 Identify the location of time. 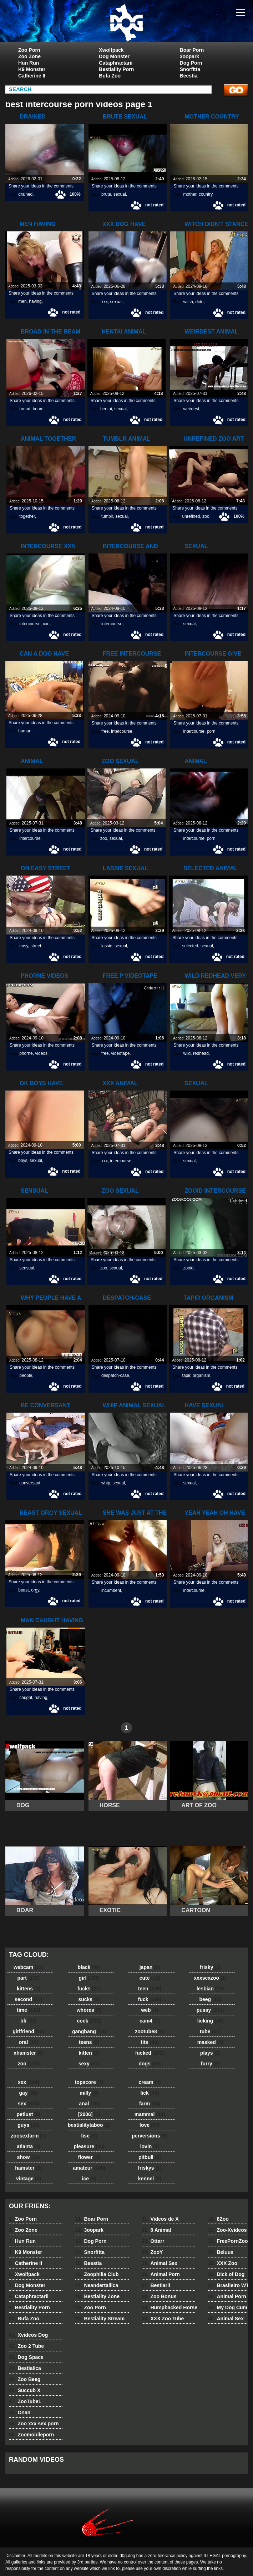
(28, 2010).